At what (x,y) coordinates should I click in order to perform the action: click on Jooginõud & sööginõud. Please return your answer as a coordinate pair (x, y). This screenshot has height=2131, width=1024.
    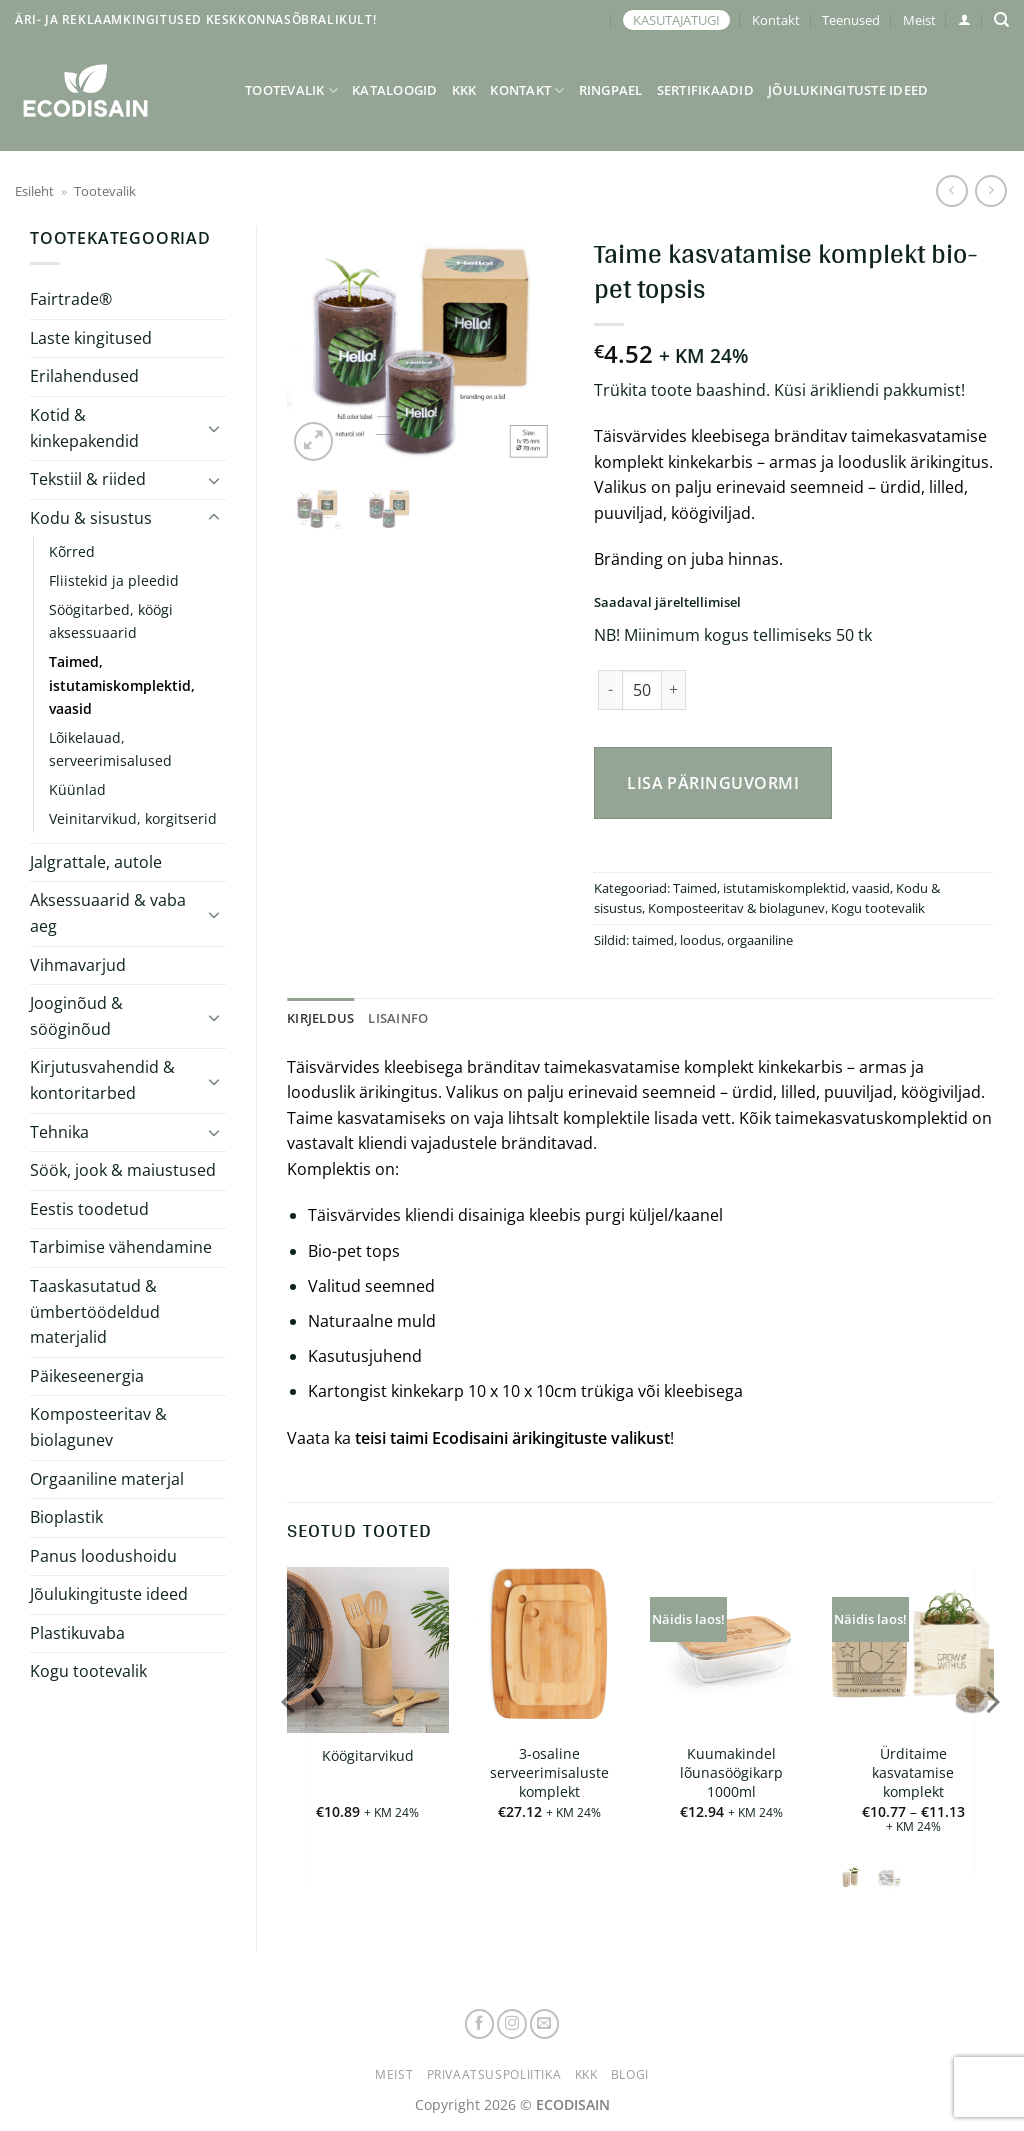
    Looking at the image, I should click on (76, 1016).